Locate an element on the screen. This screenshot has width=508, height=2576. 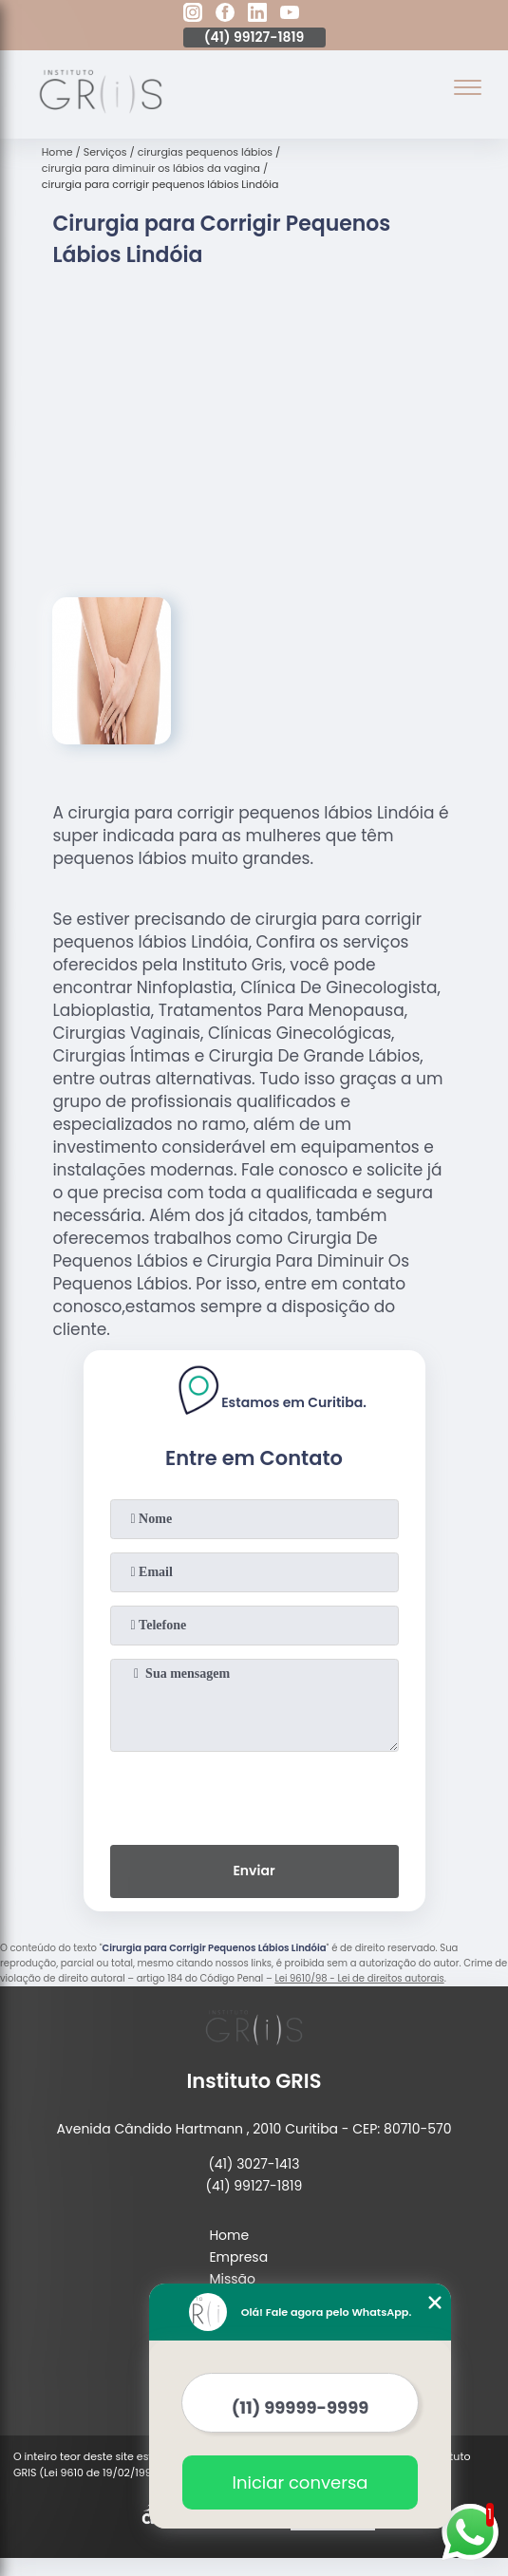
Enviar is located at coordinates (253, 1870).